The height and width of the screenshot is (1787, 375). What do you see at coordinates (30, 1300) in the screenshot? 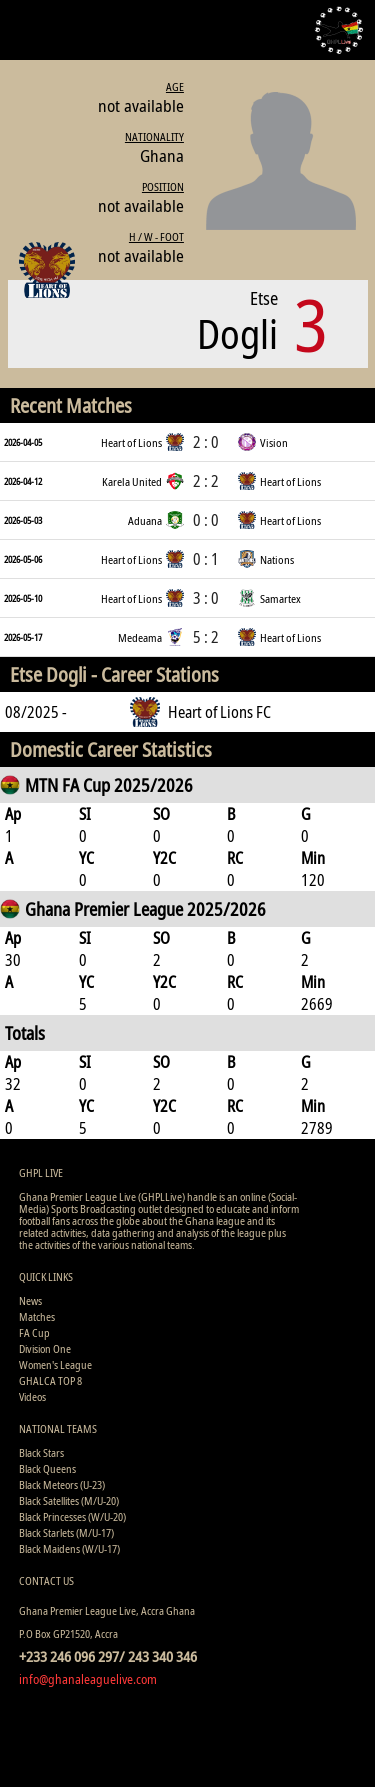
I see `News` at bounding box center [30, 1300].